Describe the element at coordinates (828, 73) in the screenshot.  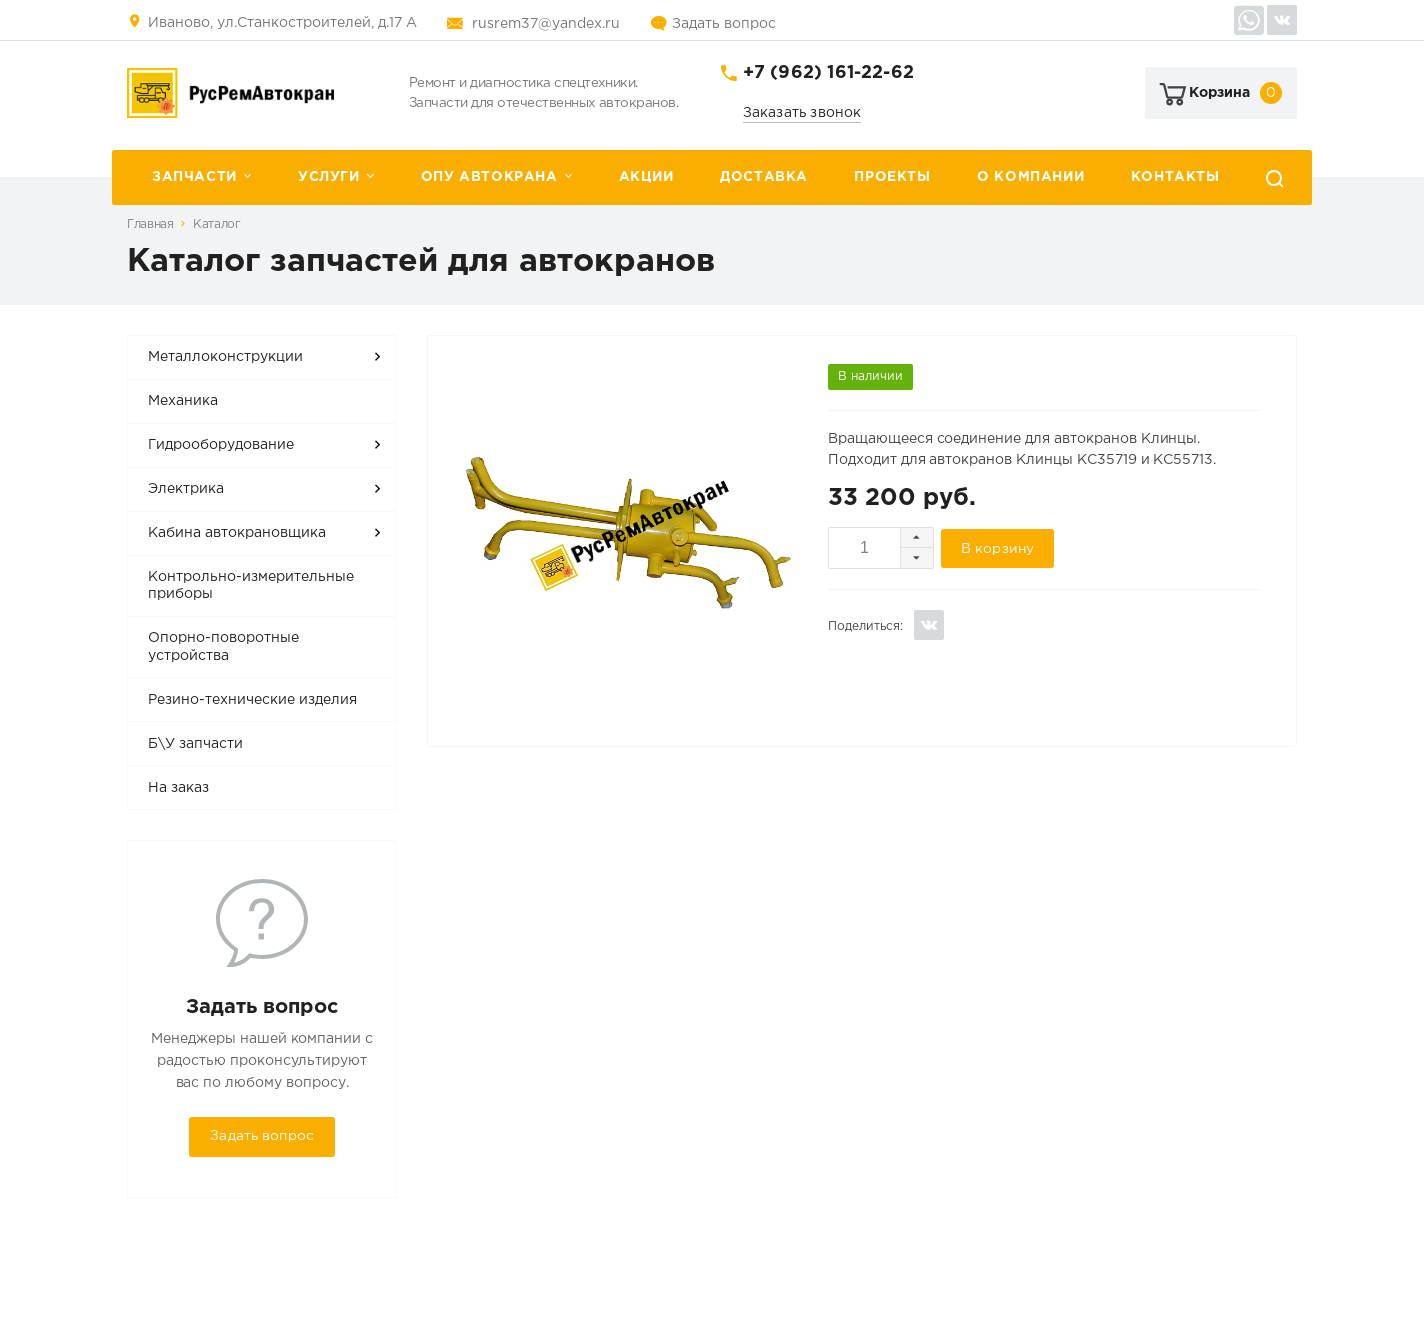
I see `+7 (962) 161-22-62` at that location.